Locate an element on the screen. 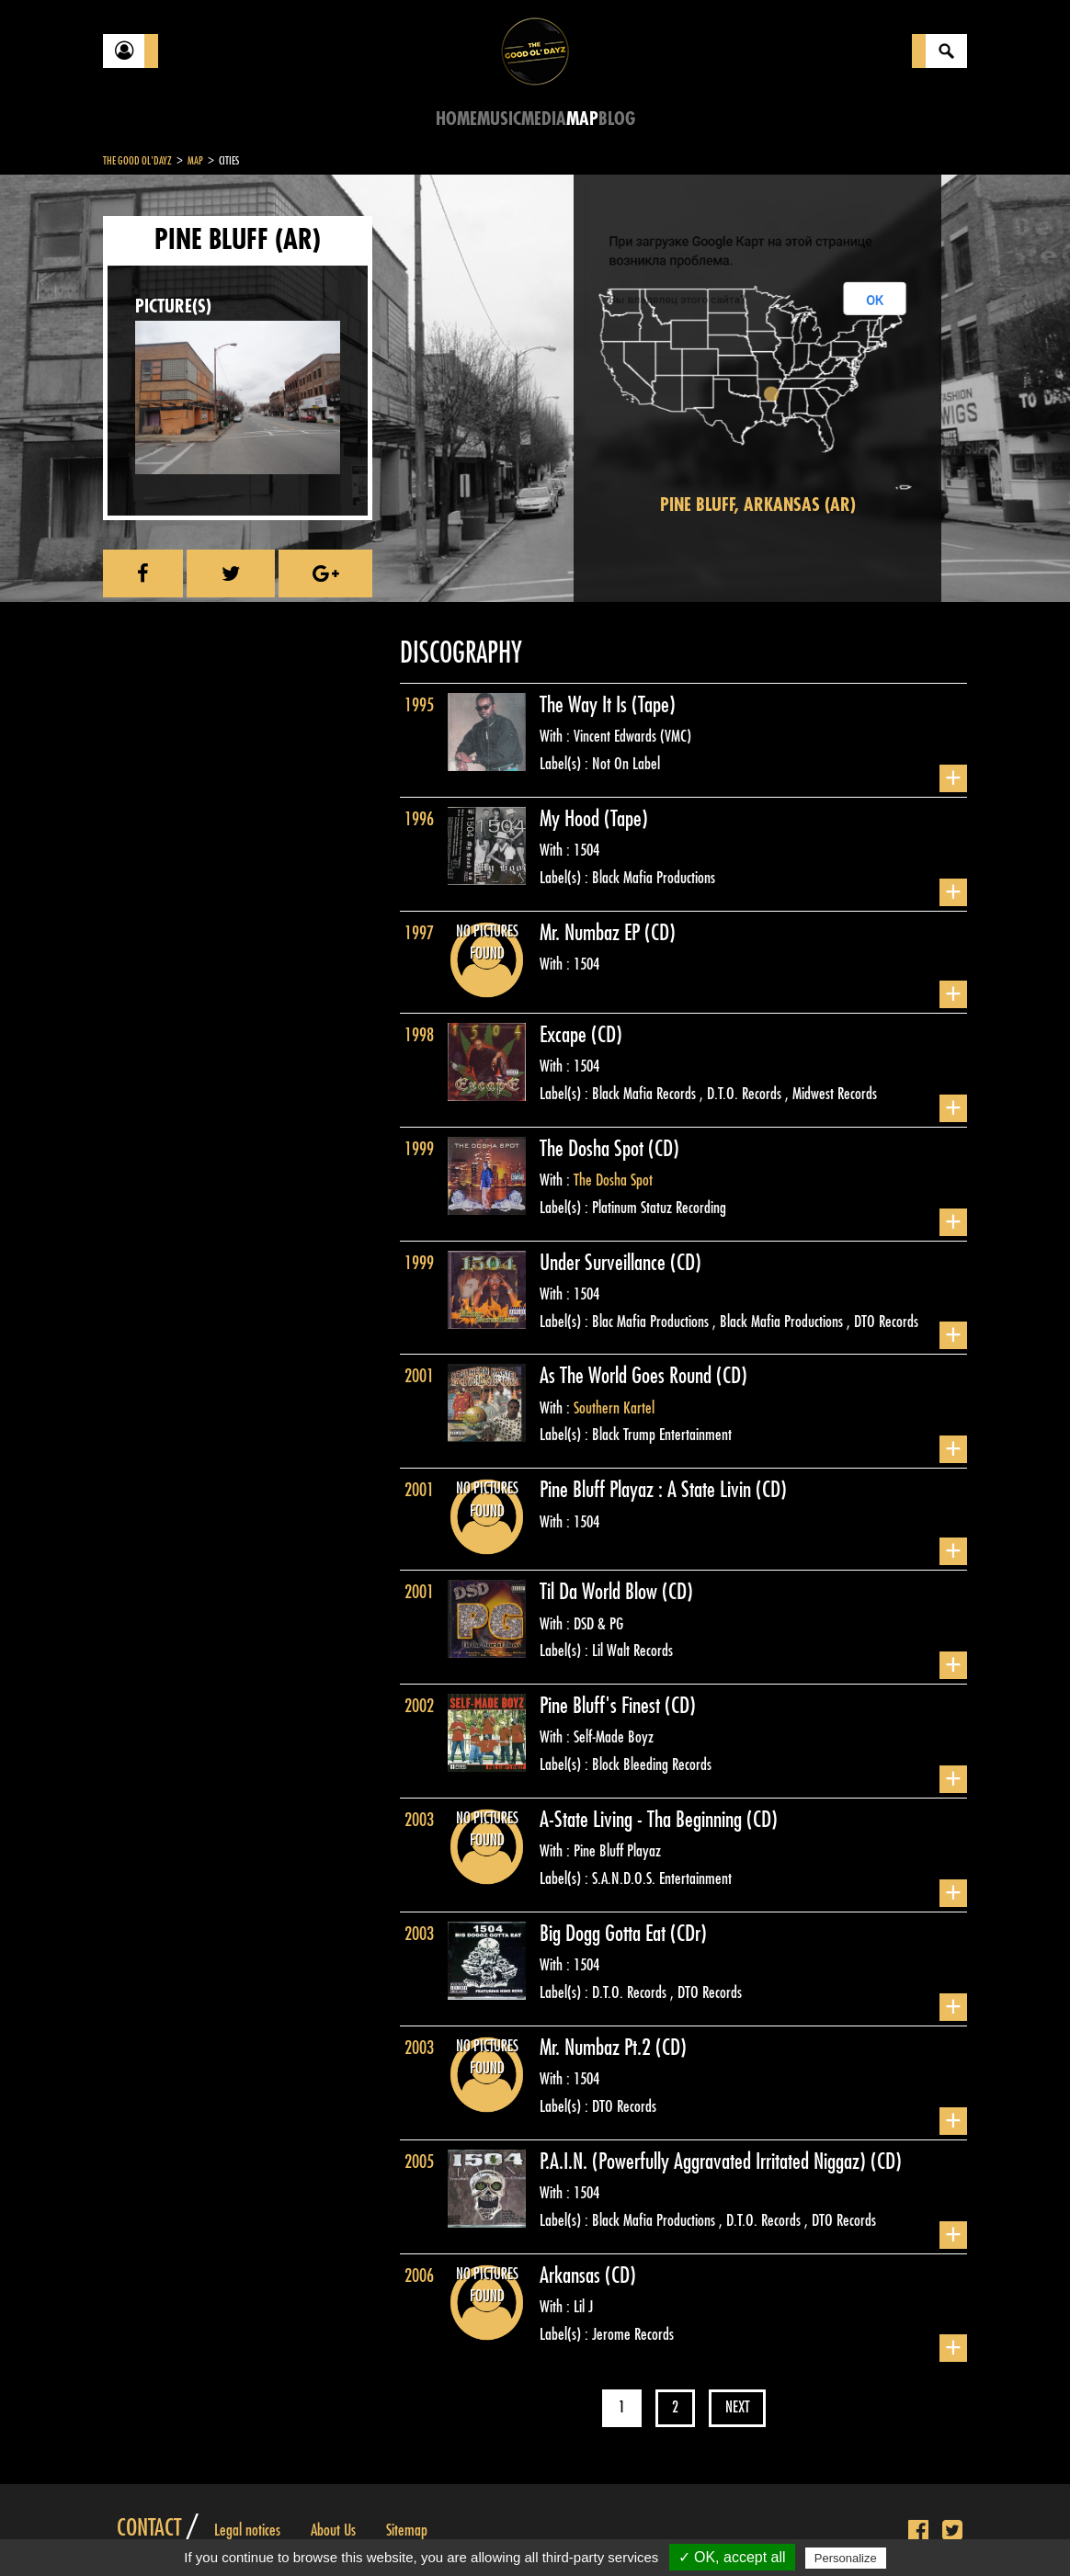 This screenshot has width=1070, height=2576. About Us is located at coordinates (333, 2530).